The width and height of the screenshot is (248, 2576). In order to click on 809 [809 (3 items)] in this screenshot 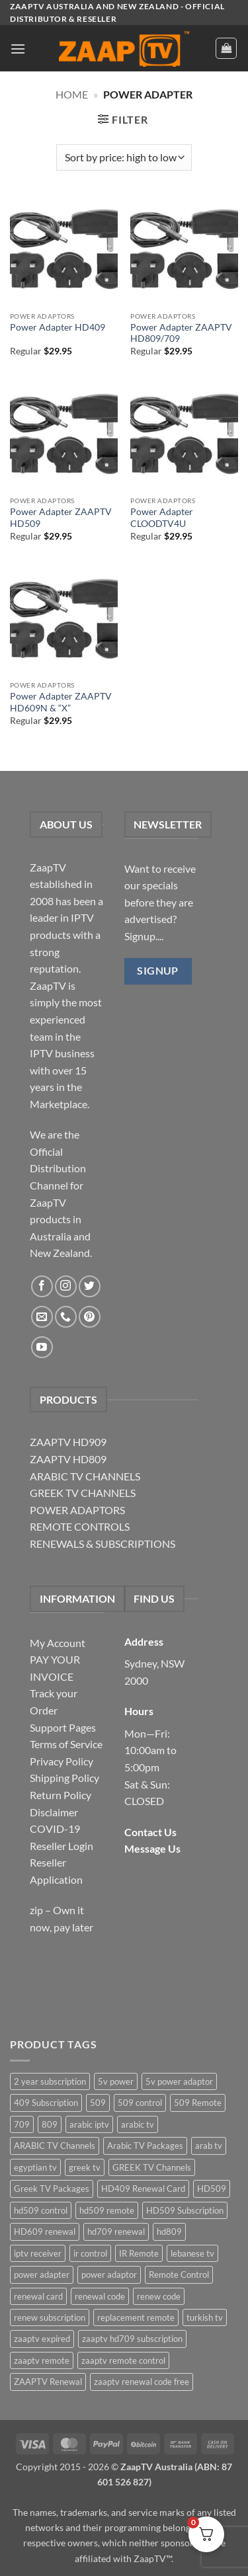, I will do `click(50, 2124)`.